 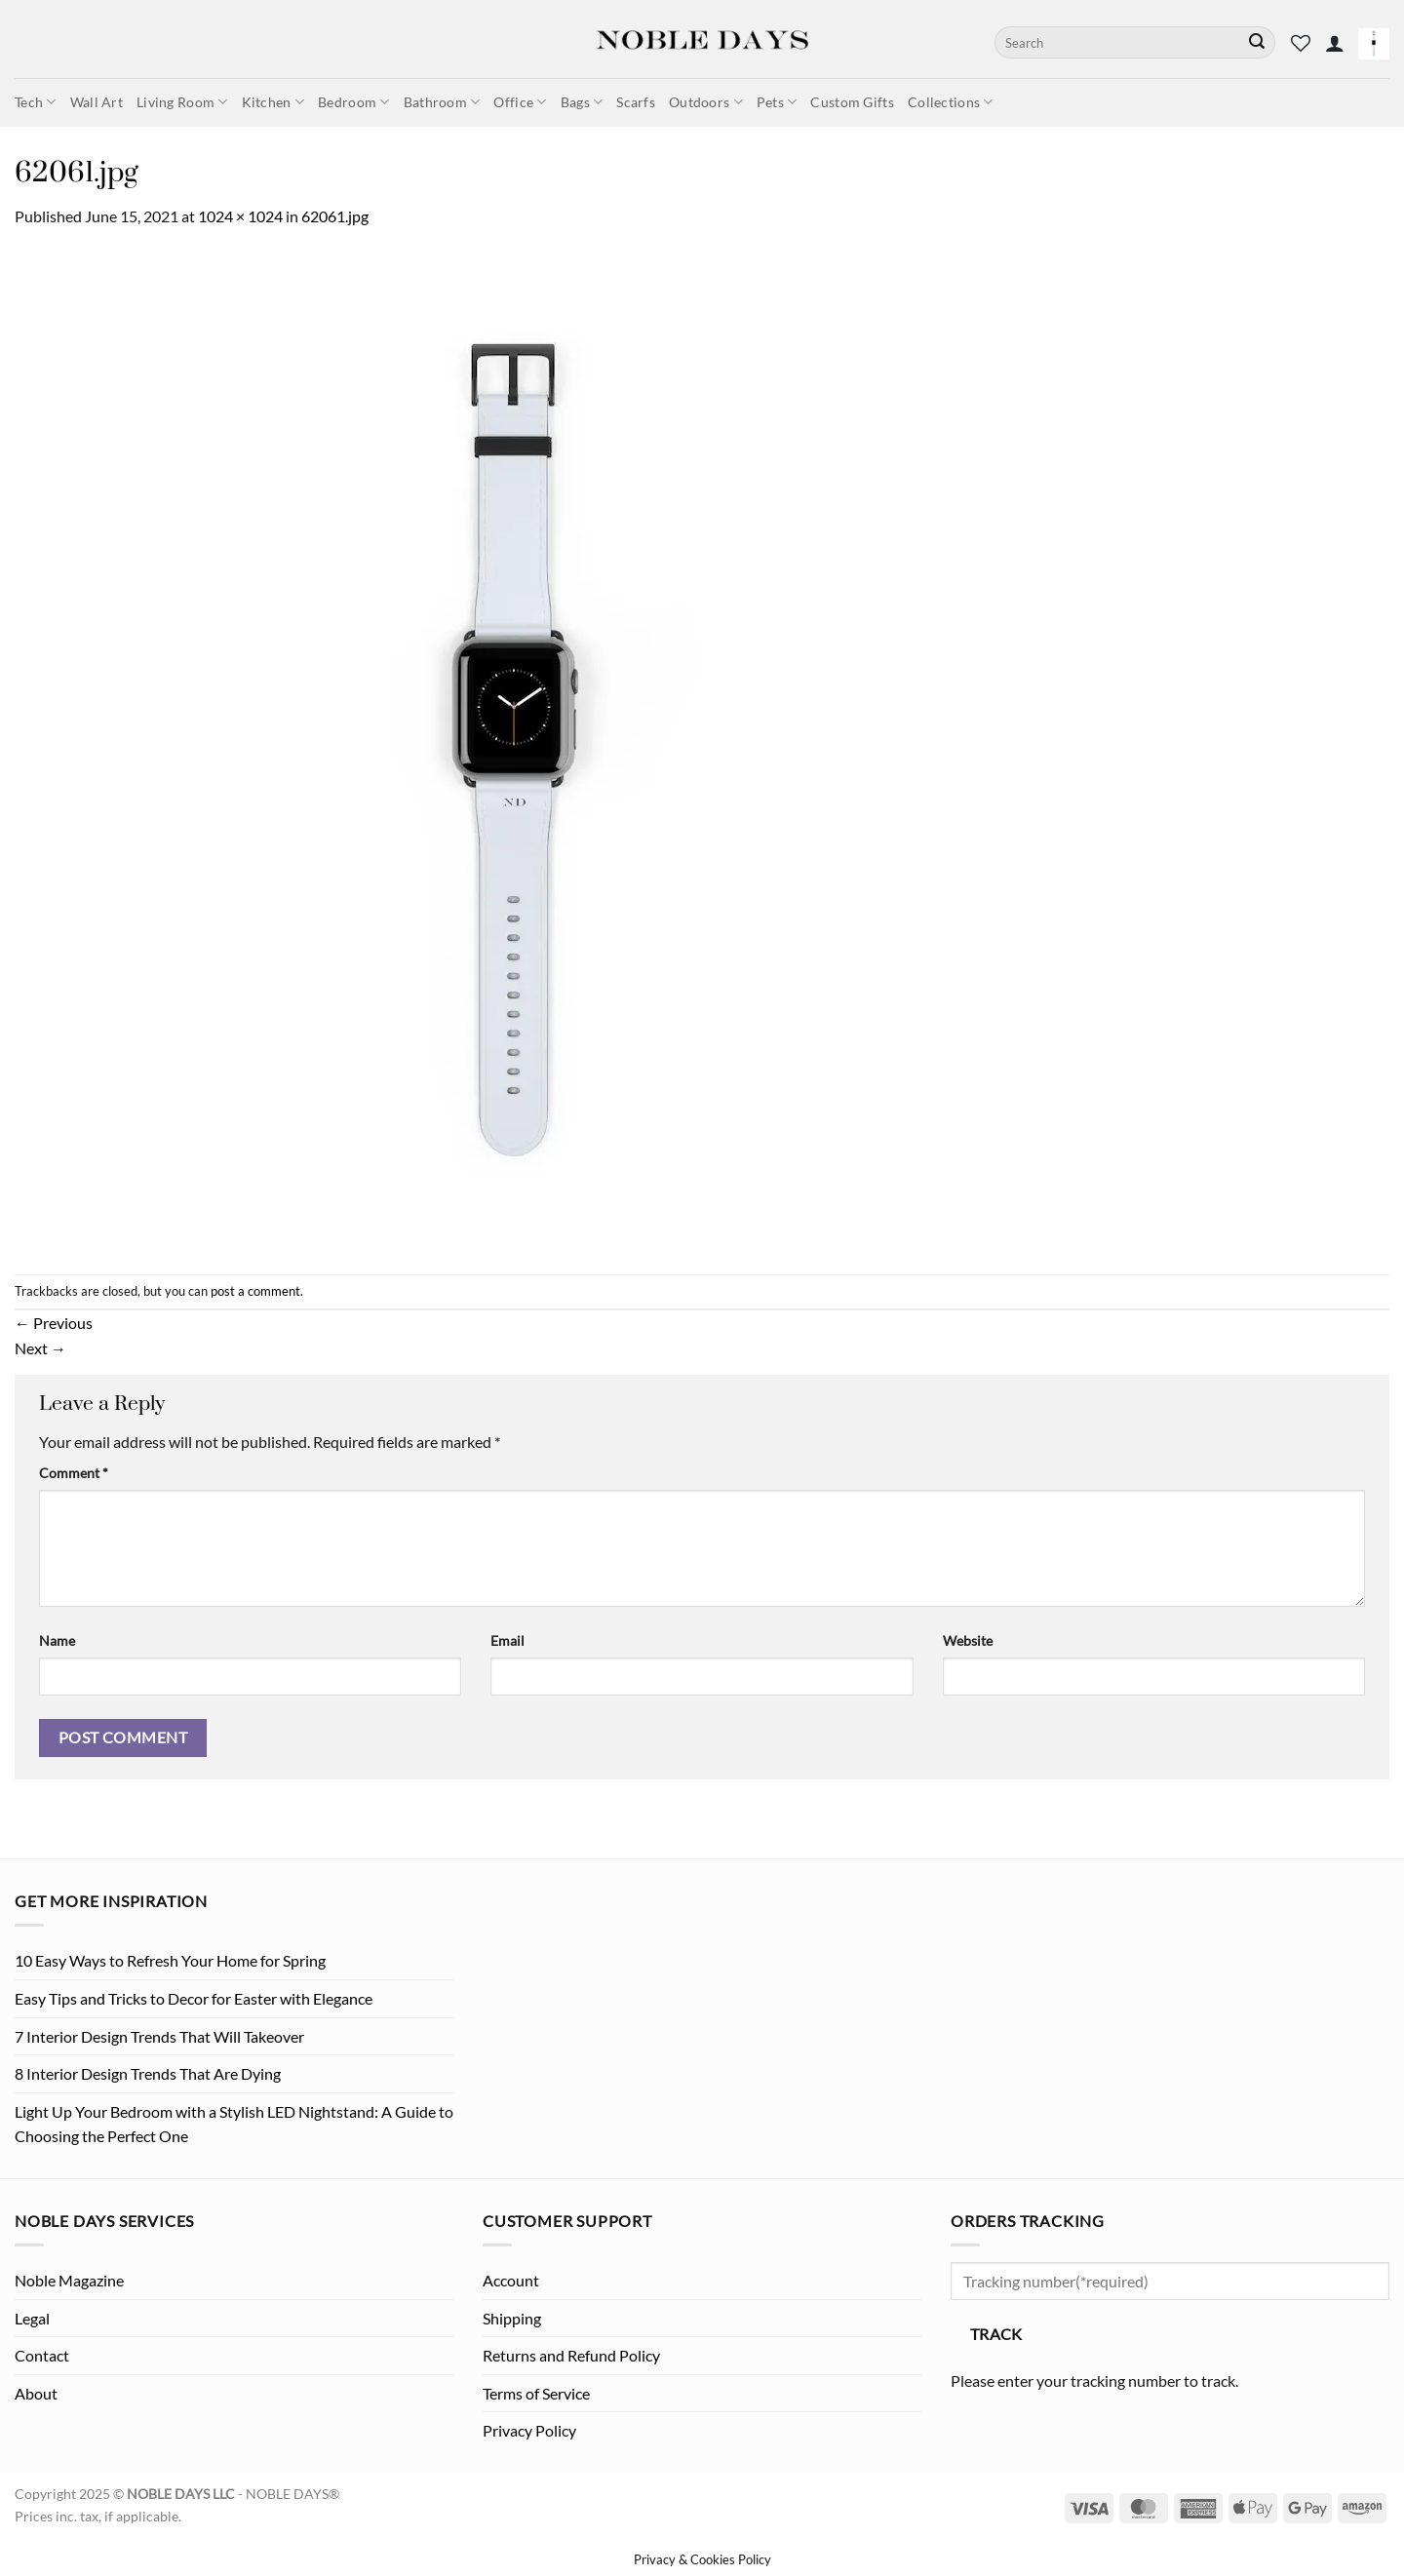 What do you see at coordinates (507, 1640) in the screenshot?
I see `Email` at bounding box center [507, 1640].